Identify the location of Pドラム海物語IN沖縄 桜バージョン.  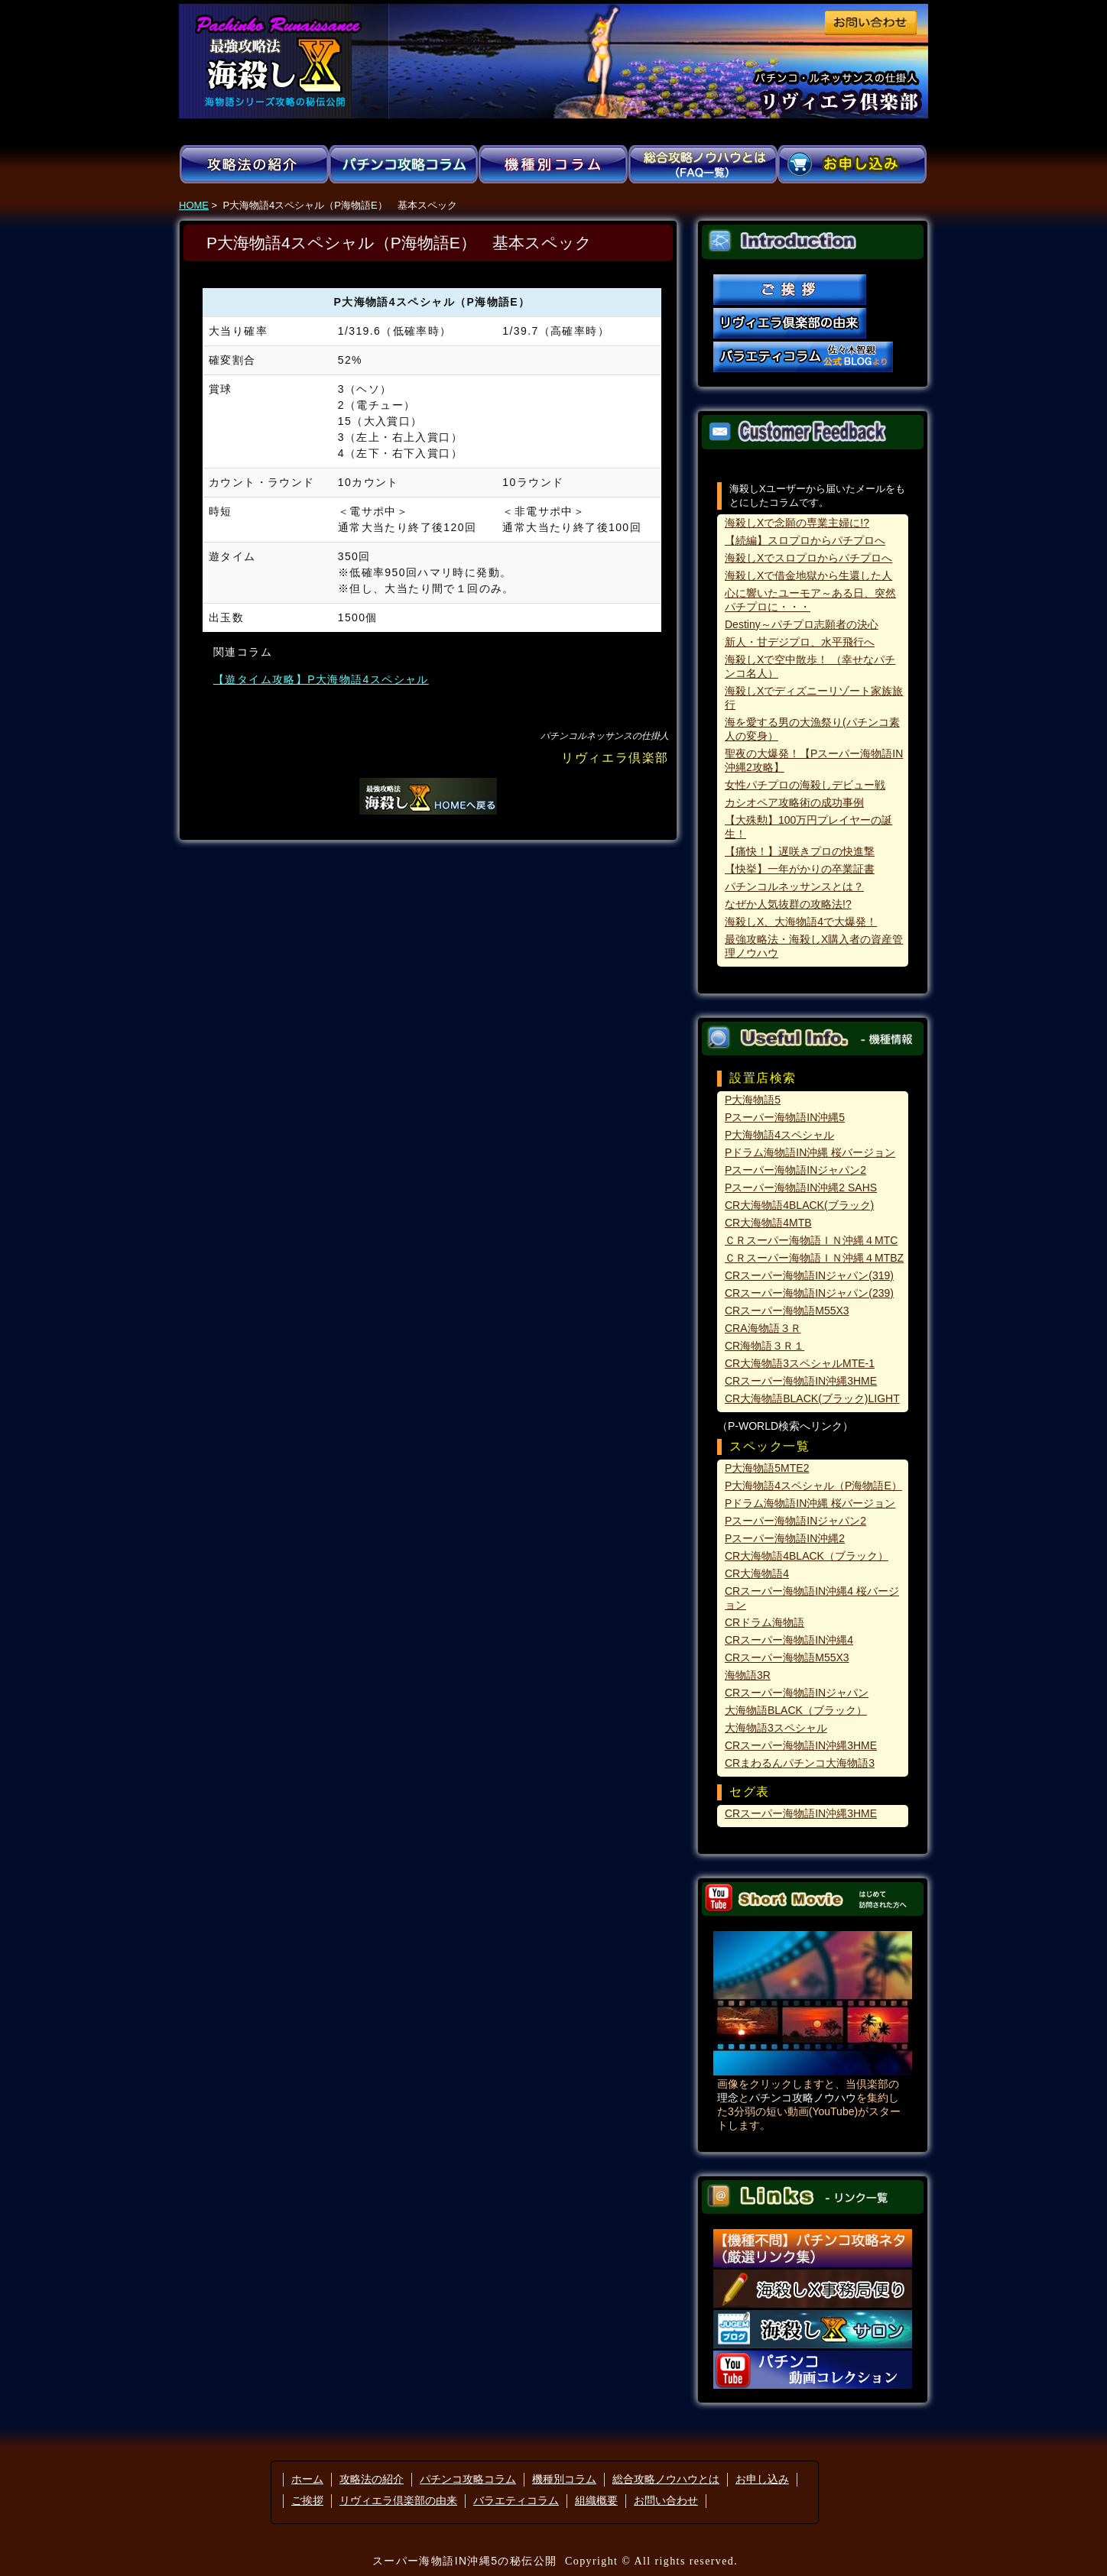
(810, 1152).